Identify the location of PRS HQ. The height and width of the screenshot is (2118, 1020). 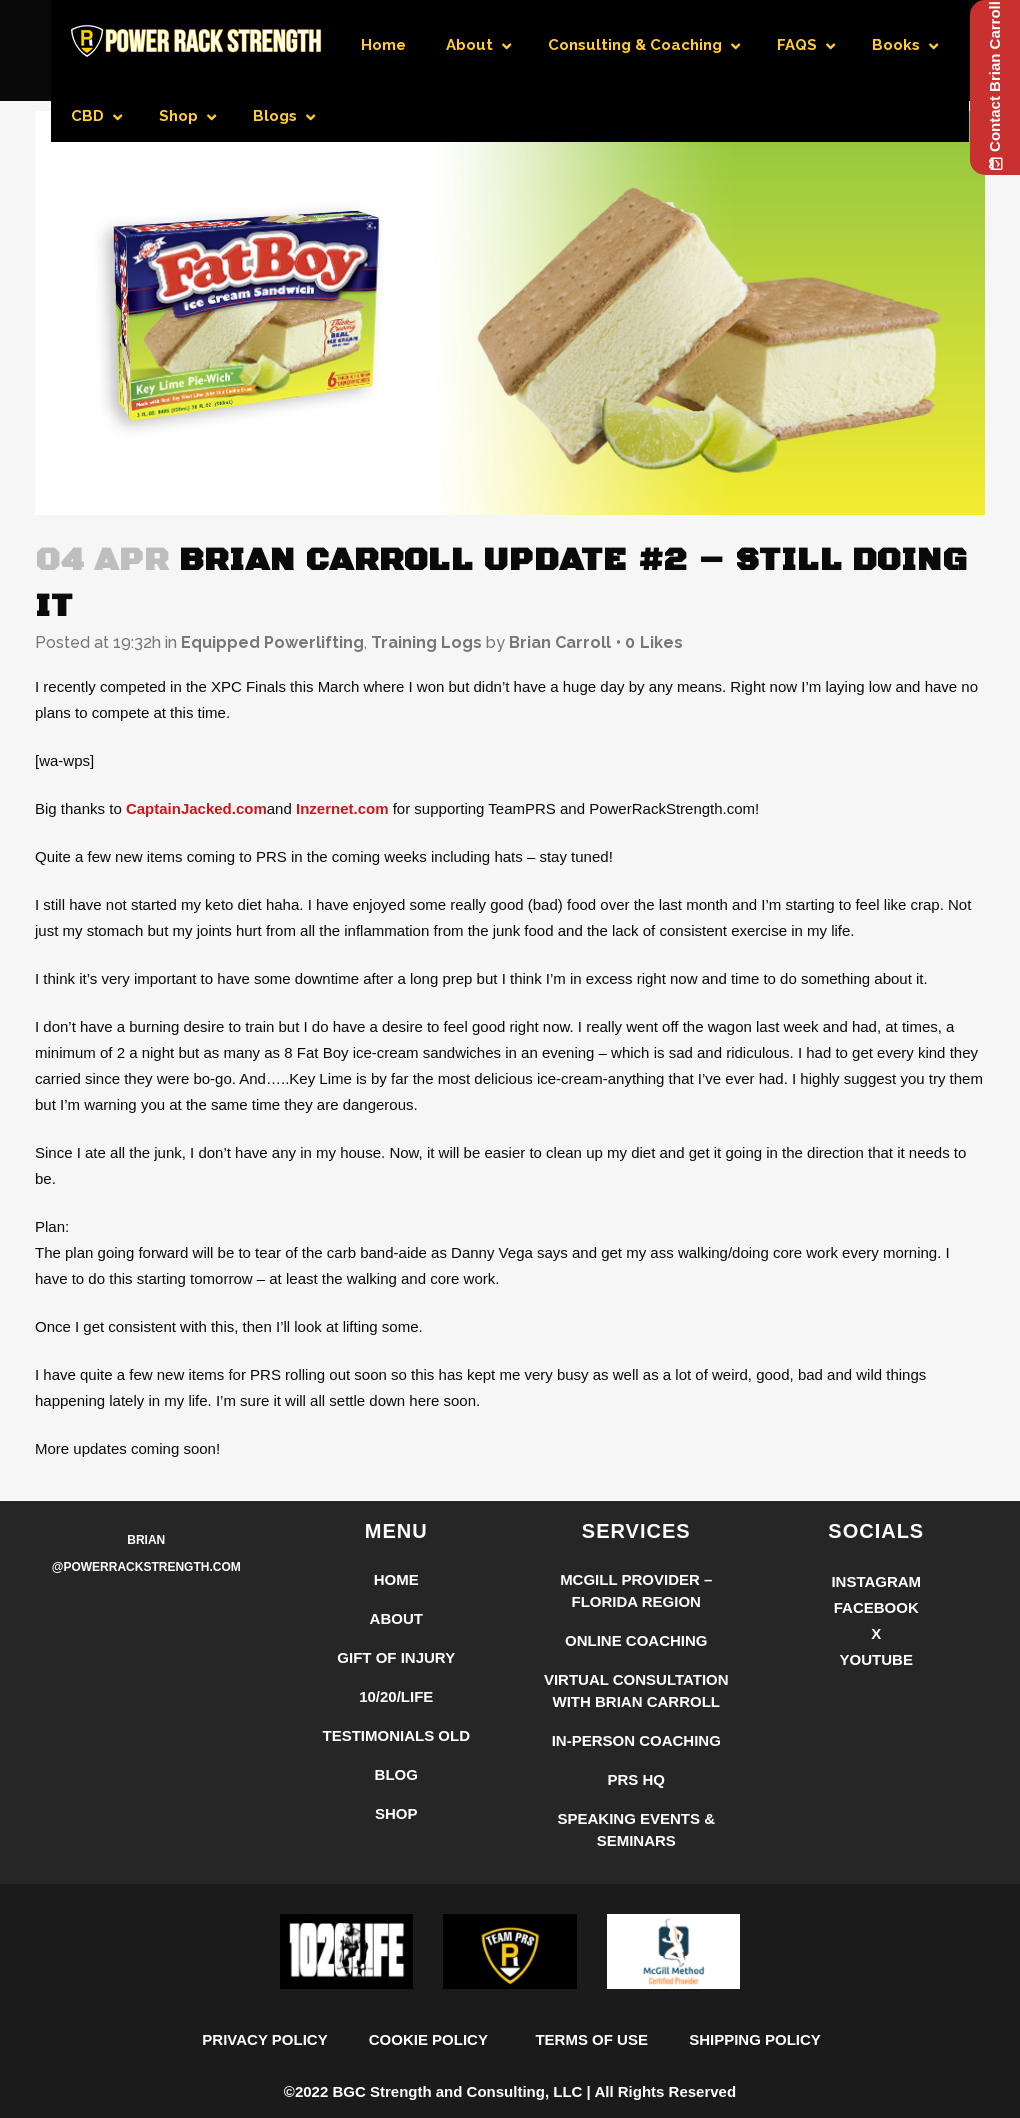
(636, 1880).